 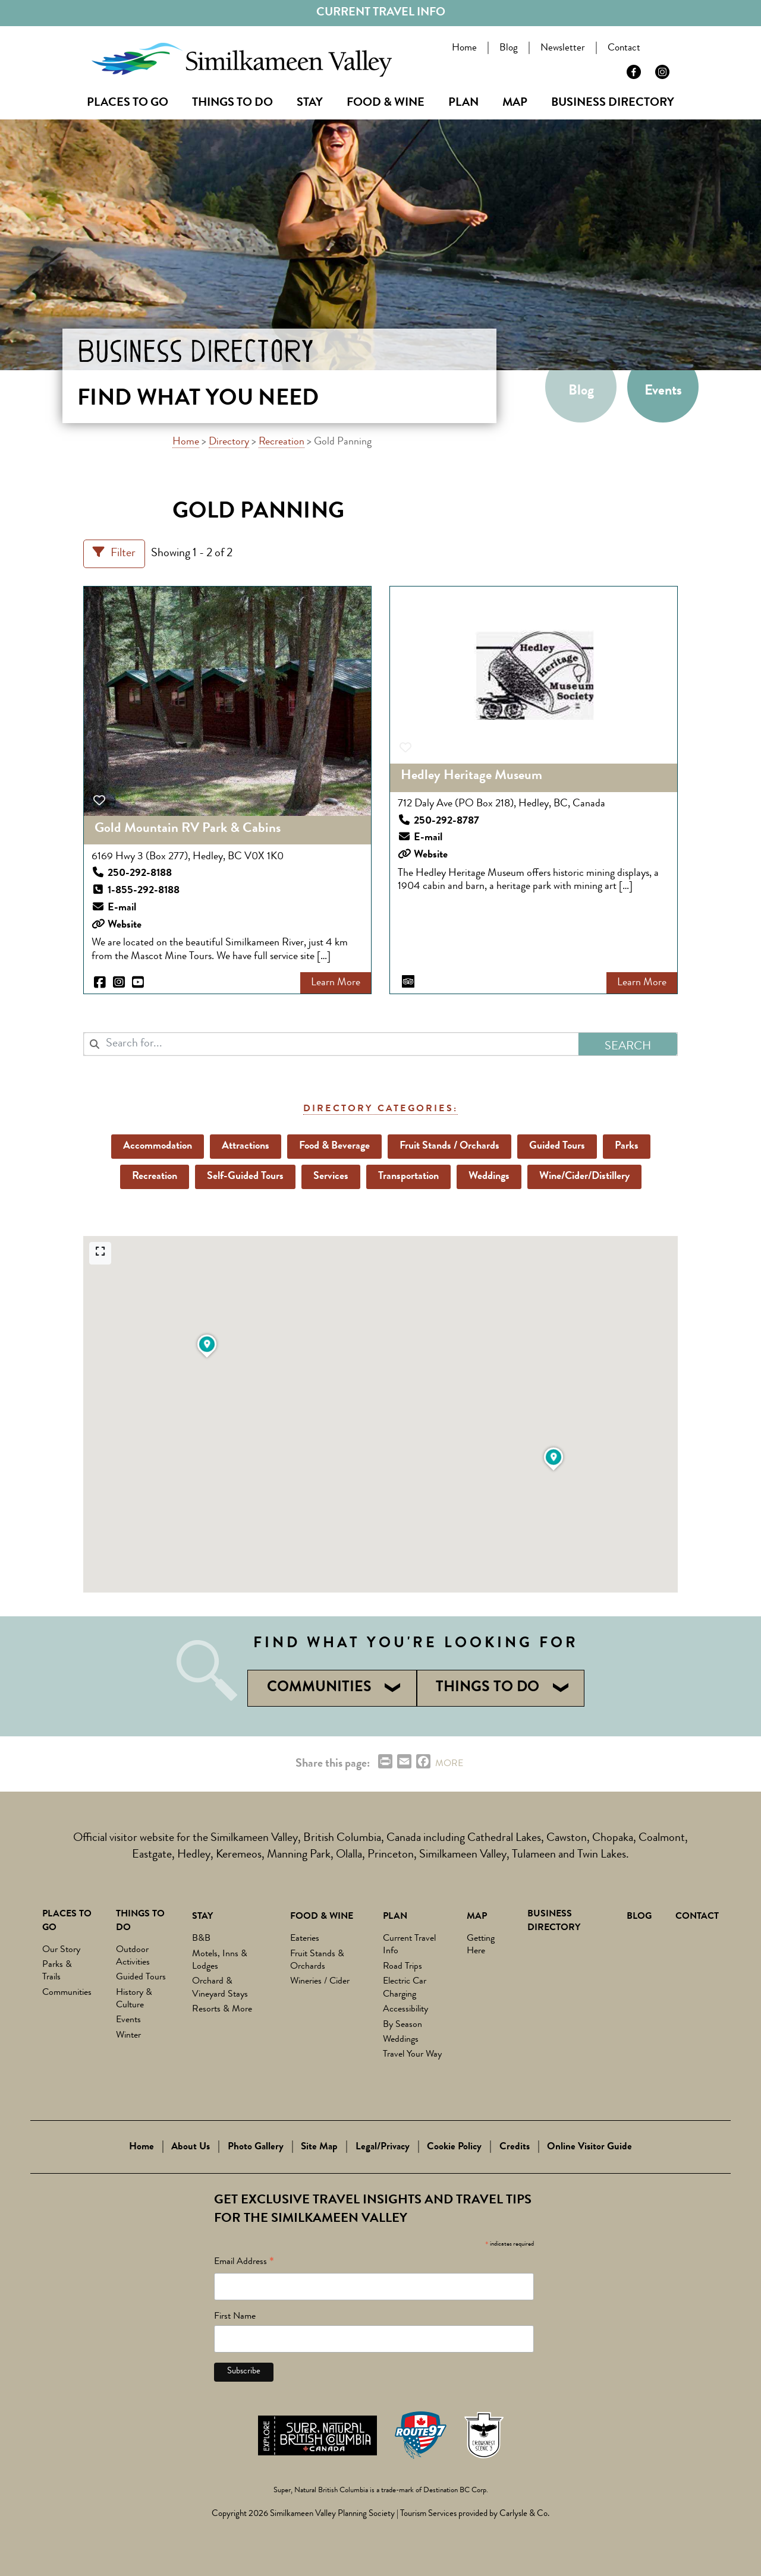 I want to click on Travel Your Way, so click(x=412, y=2055).